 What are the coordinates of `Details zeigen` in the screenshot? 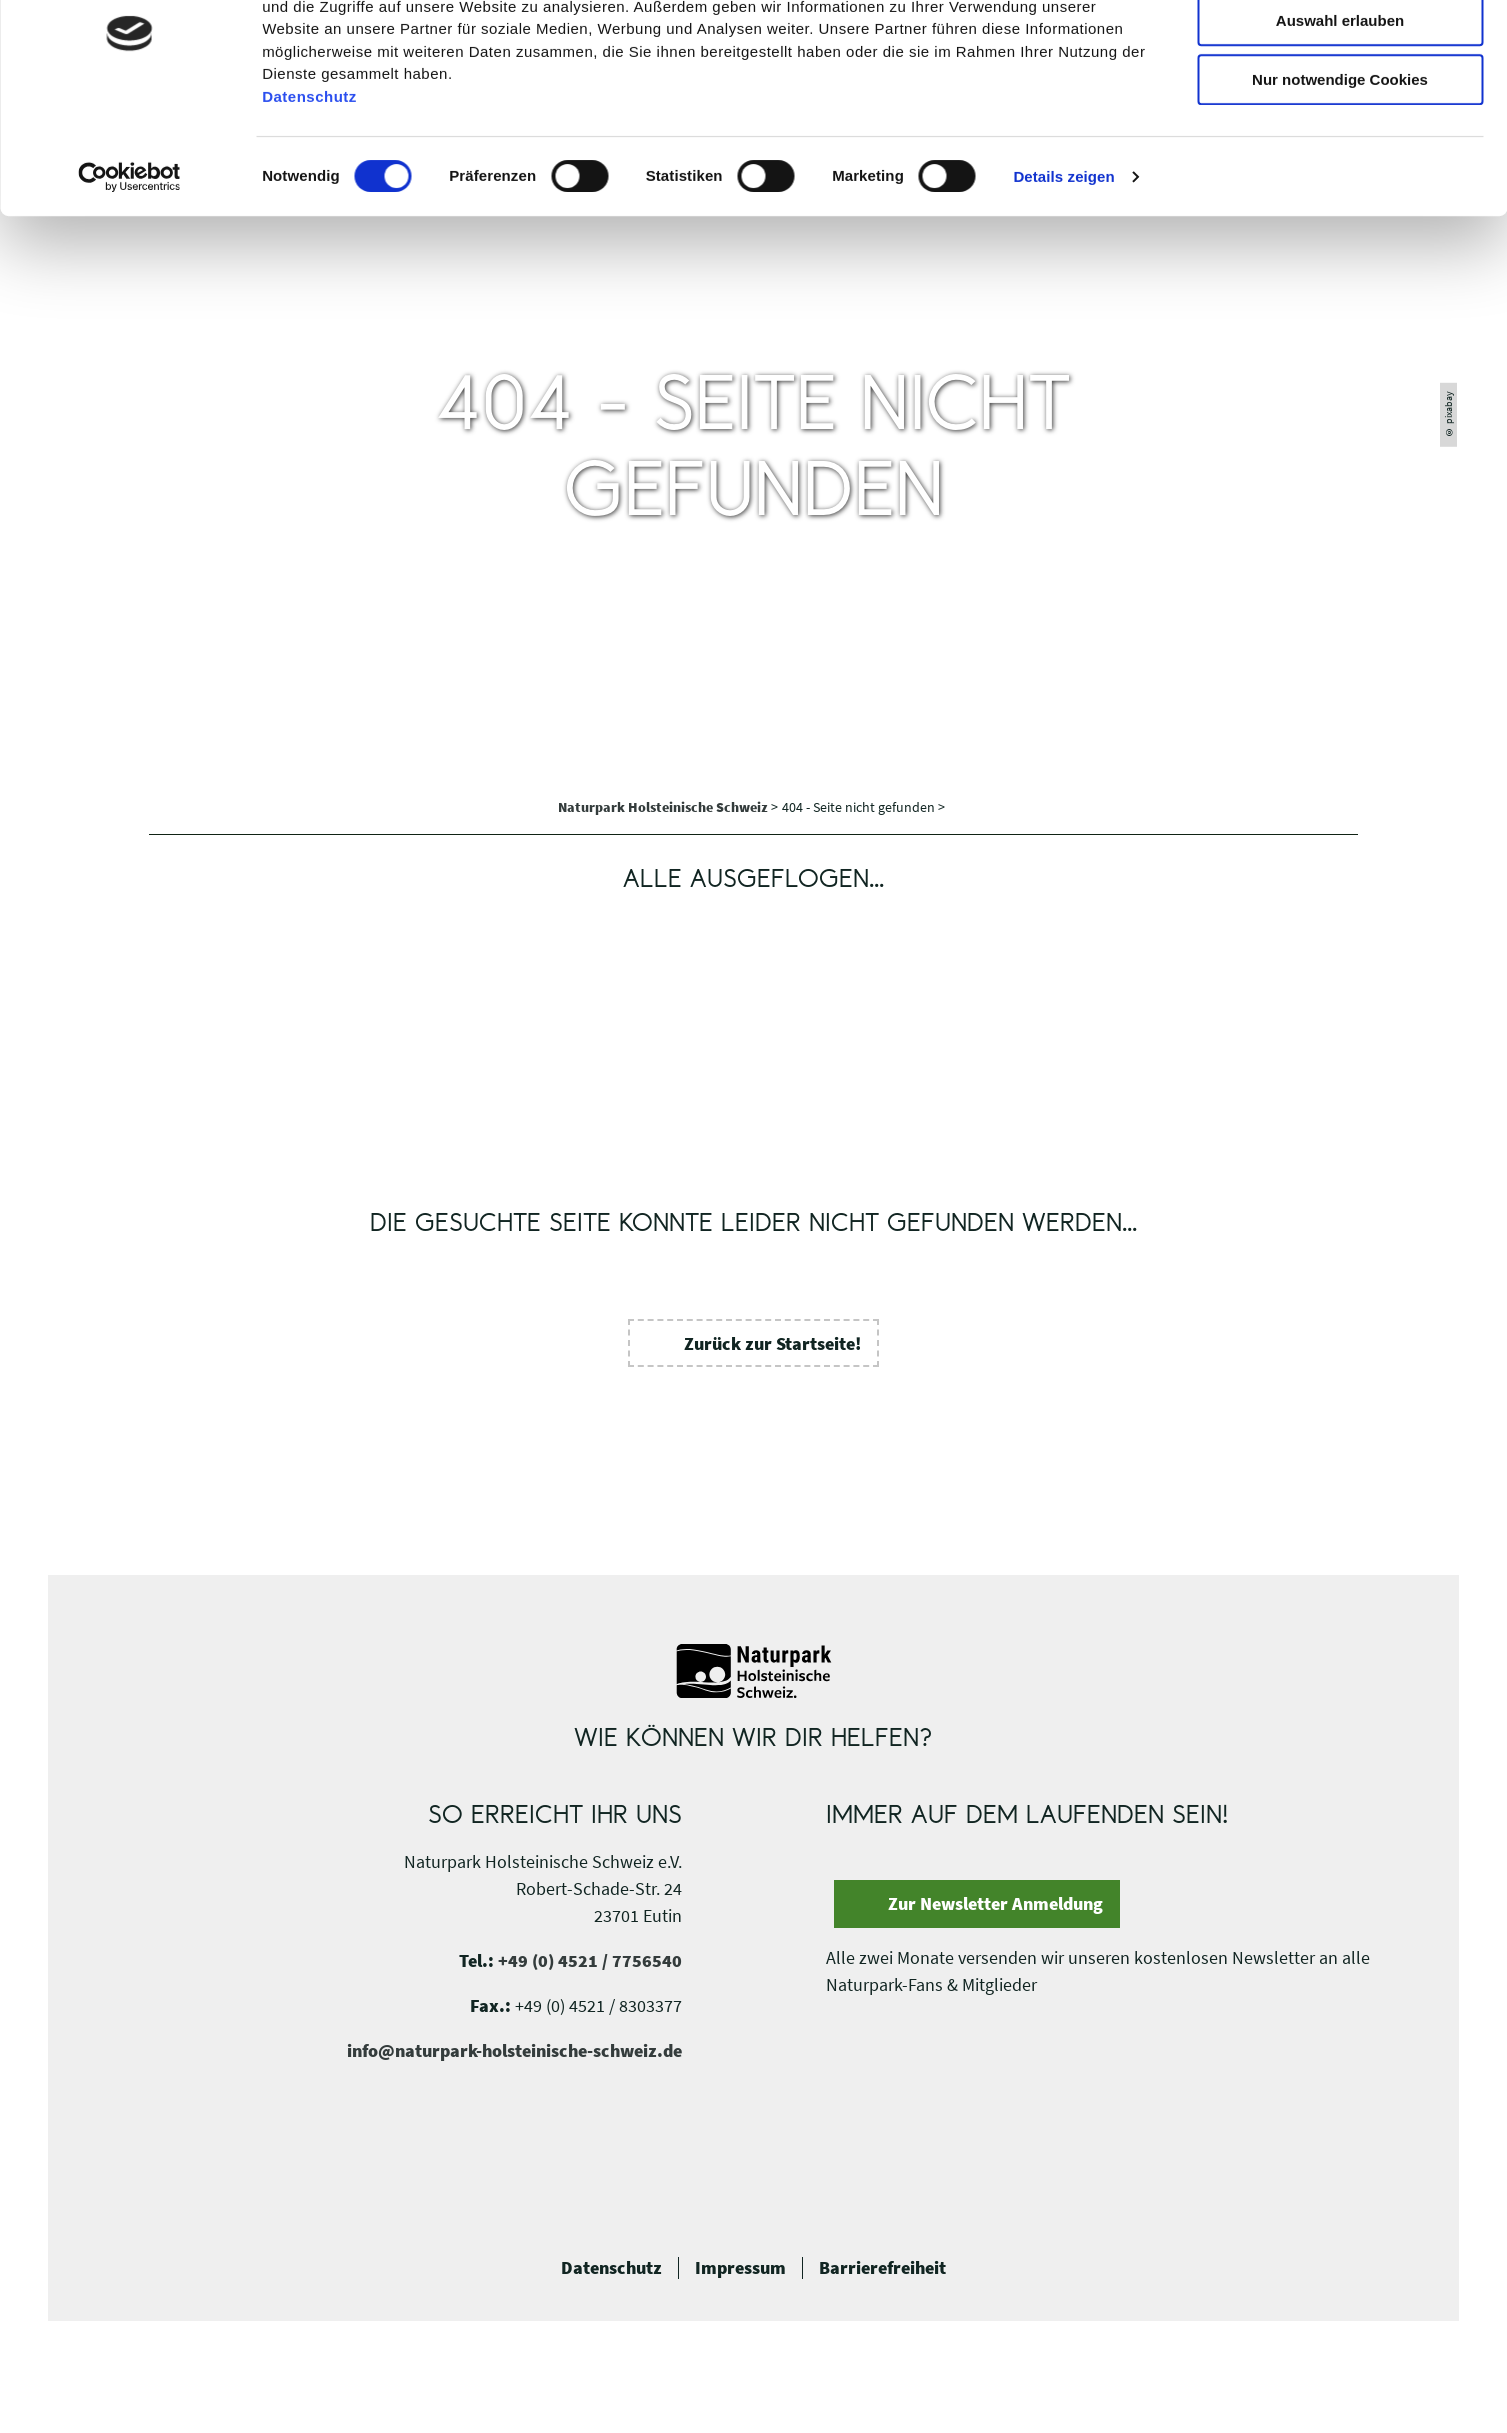 It's located at (1063, 264).